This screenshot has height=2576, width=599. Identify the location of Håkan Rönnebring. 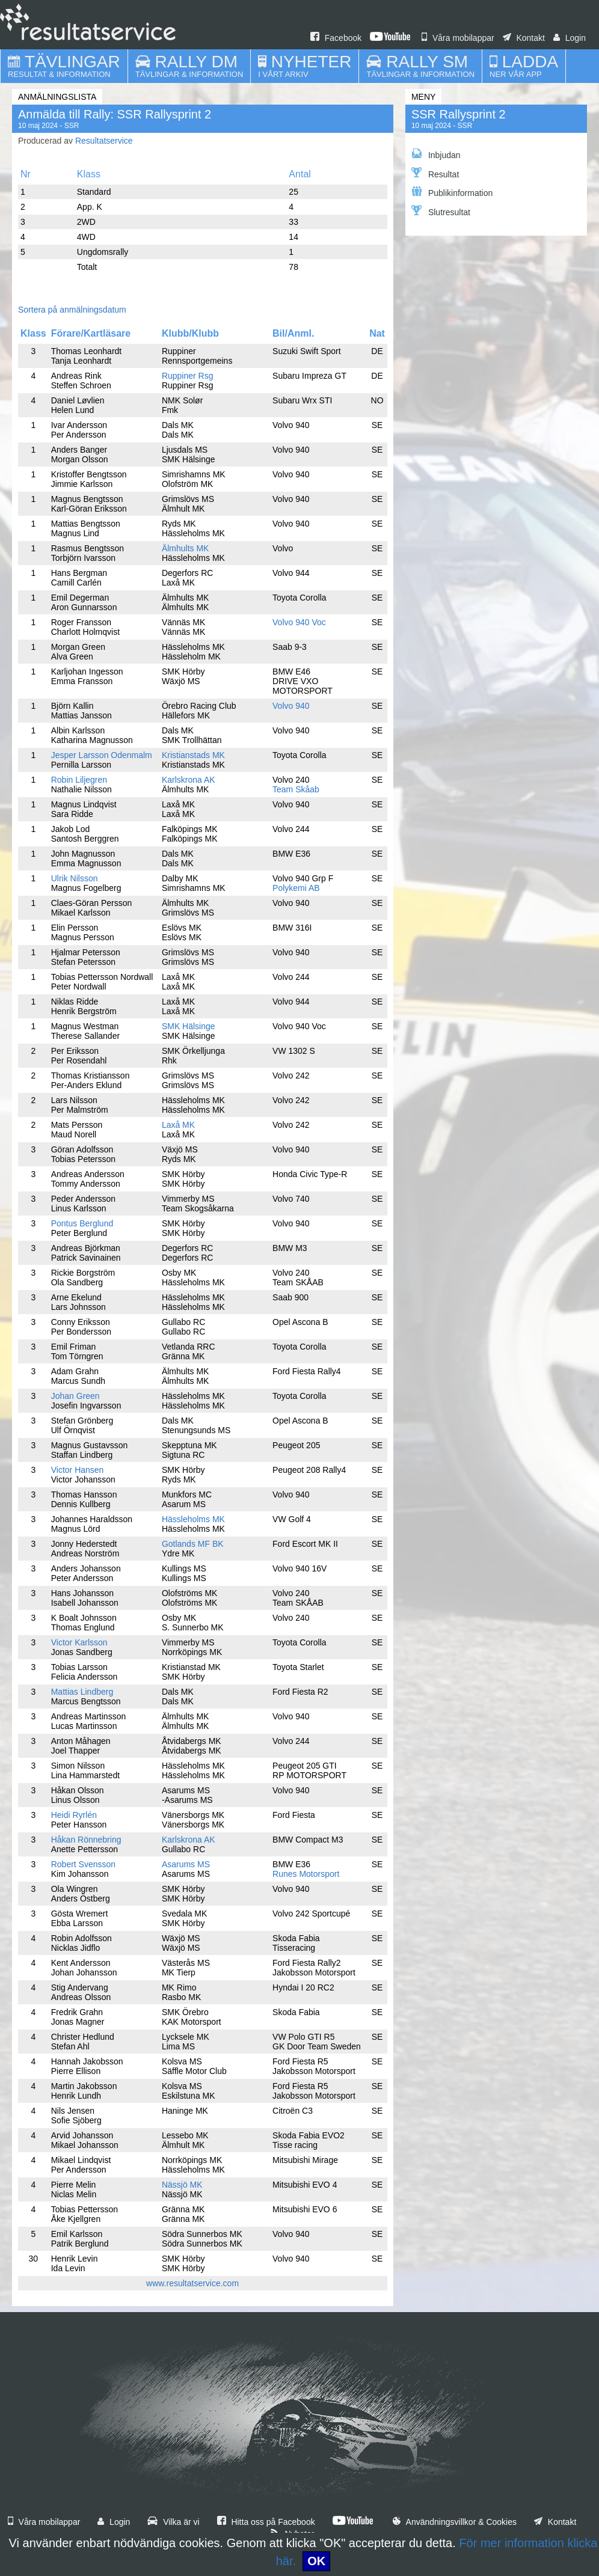
(86, 1839).